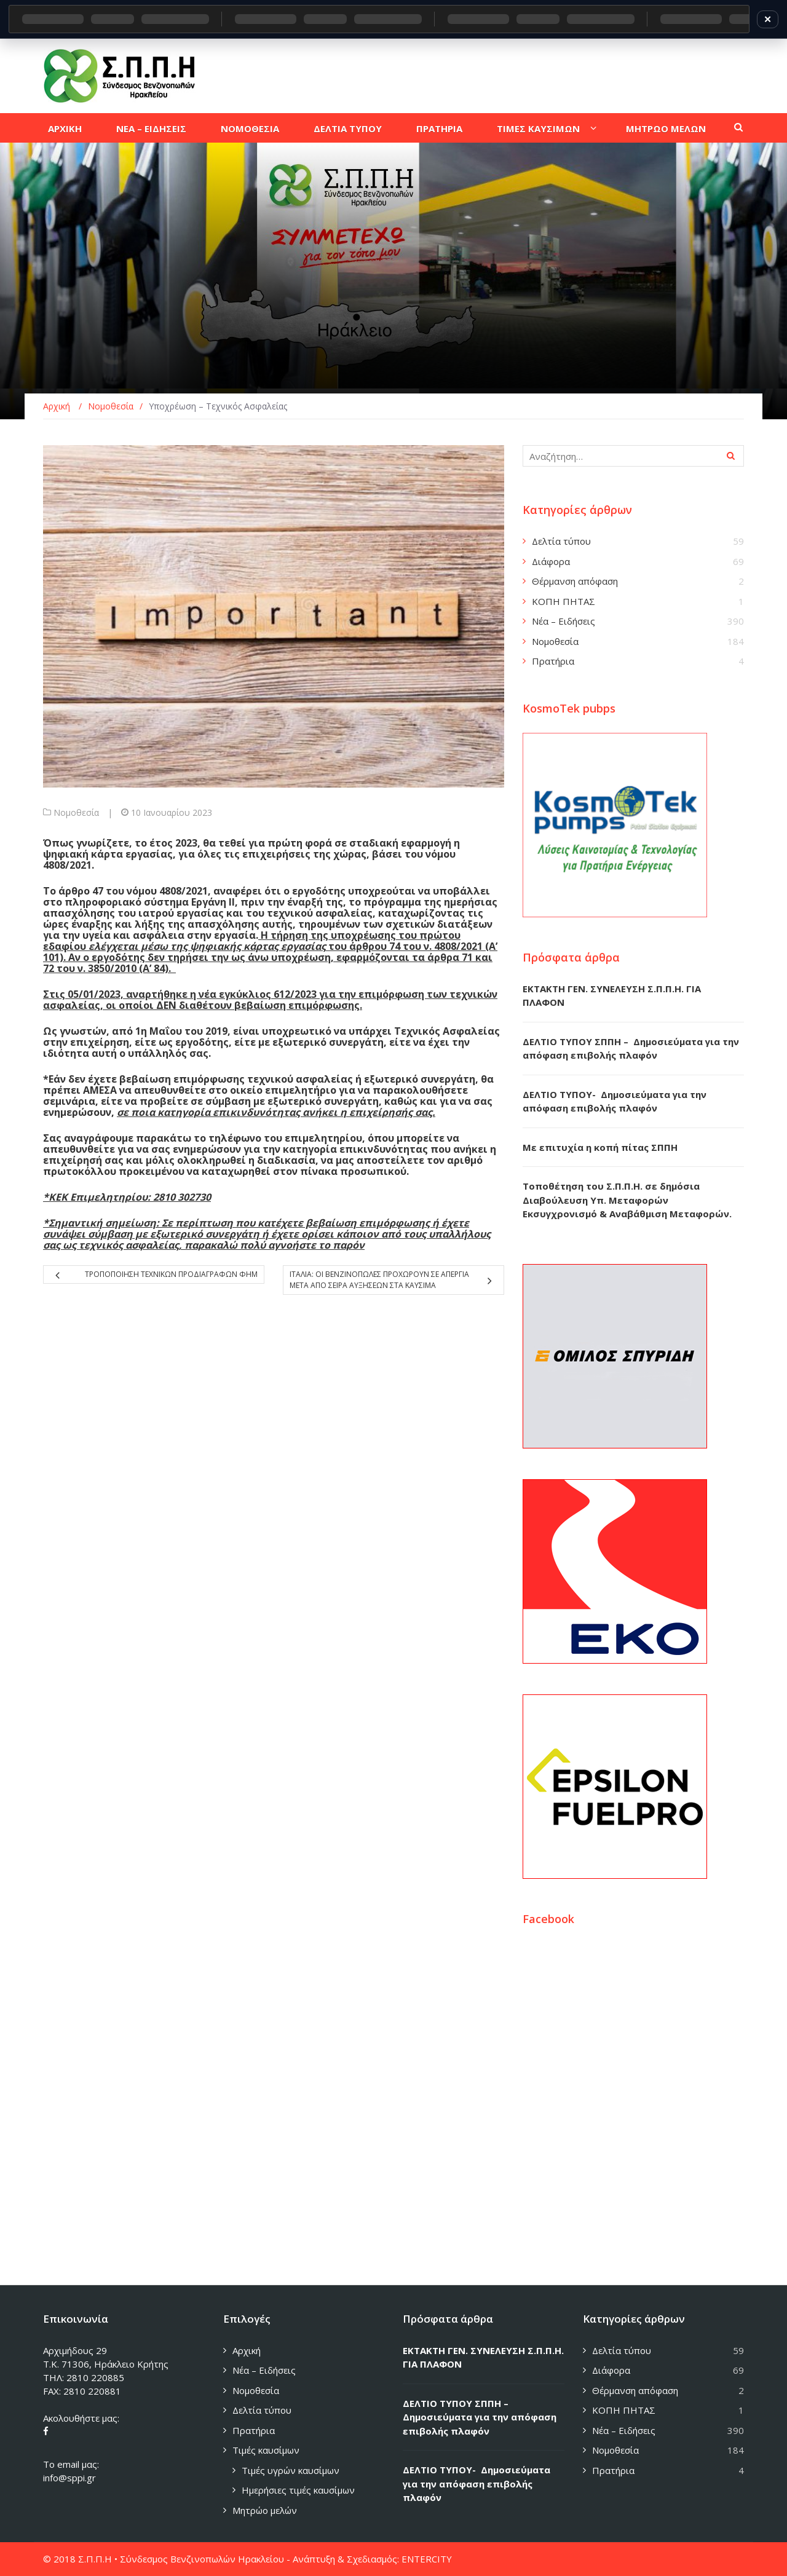 This screenshot has height=2576, width=787. Describe the element at coordinates (69, 2477) in the screenshot. I see `info@sppi.gr` at that location.